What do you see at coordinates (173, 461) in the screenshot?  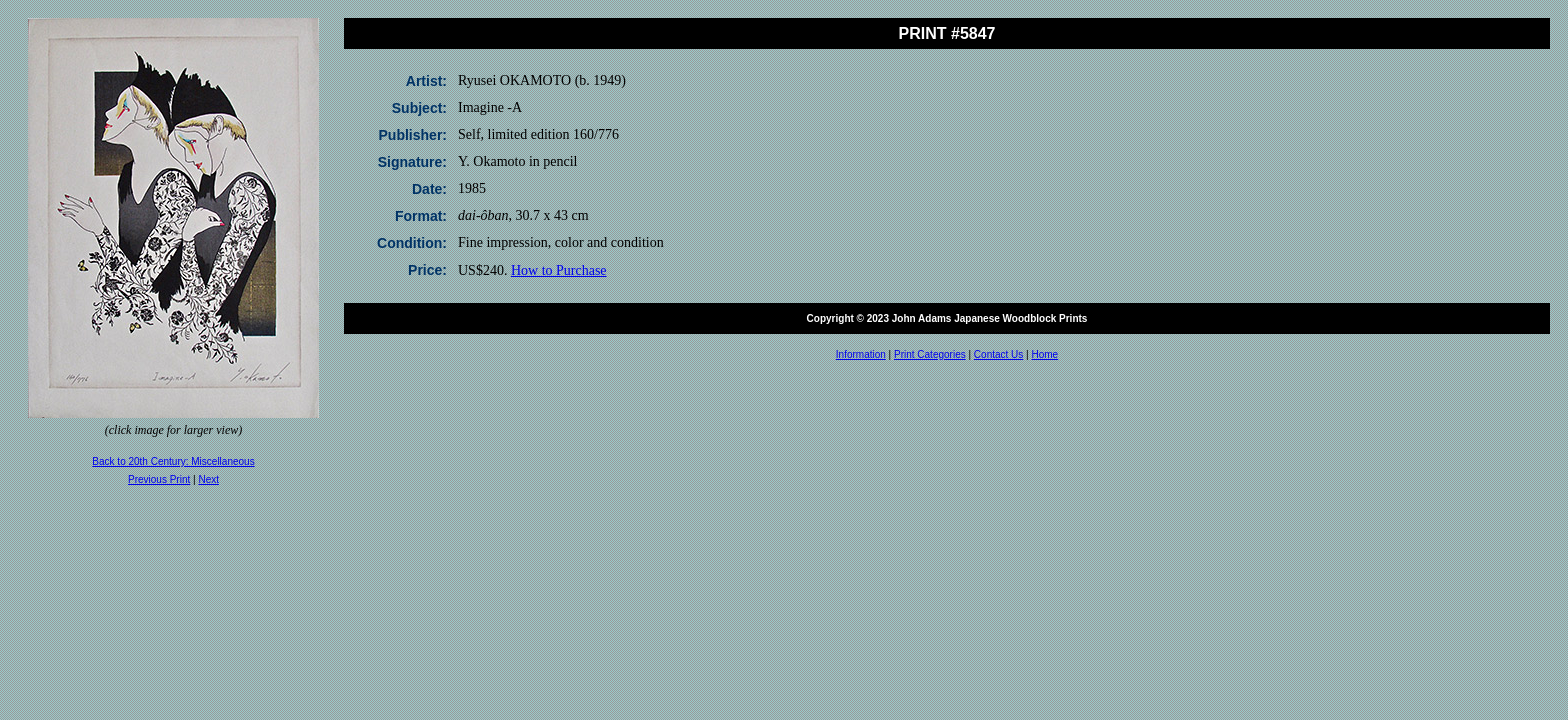 I see `Back to 20th Century: Miscellaneous` at bounding box center [173, 461].